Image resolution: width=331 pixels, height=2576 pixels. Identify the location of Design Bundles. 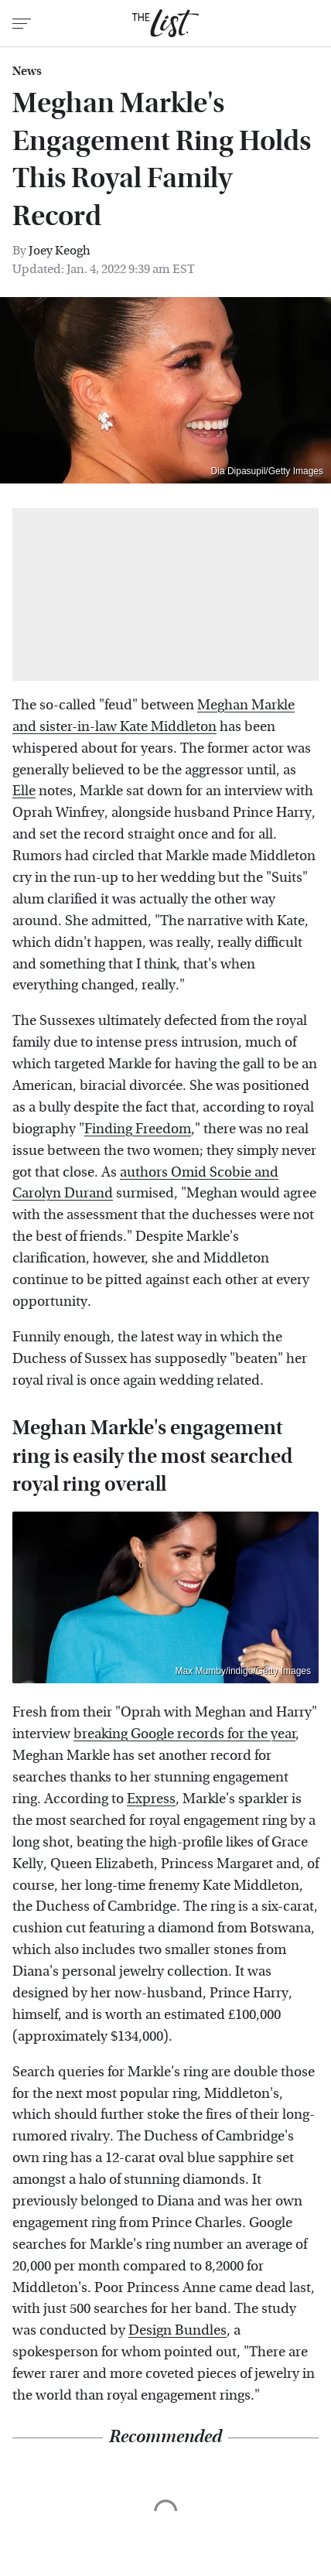
(177, 2330).